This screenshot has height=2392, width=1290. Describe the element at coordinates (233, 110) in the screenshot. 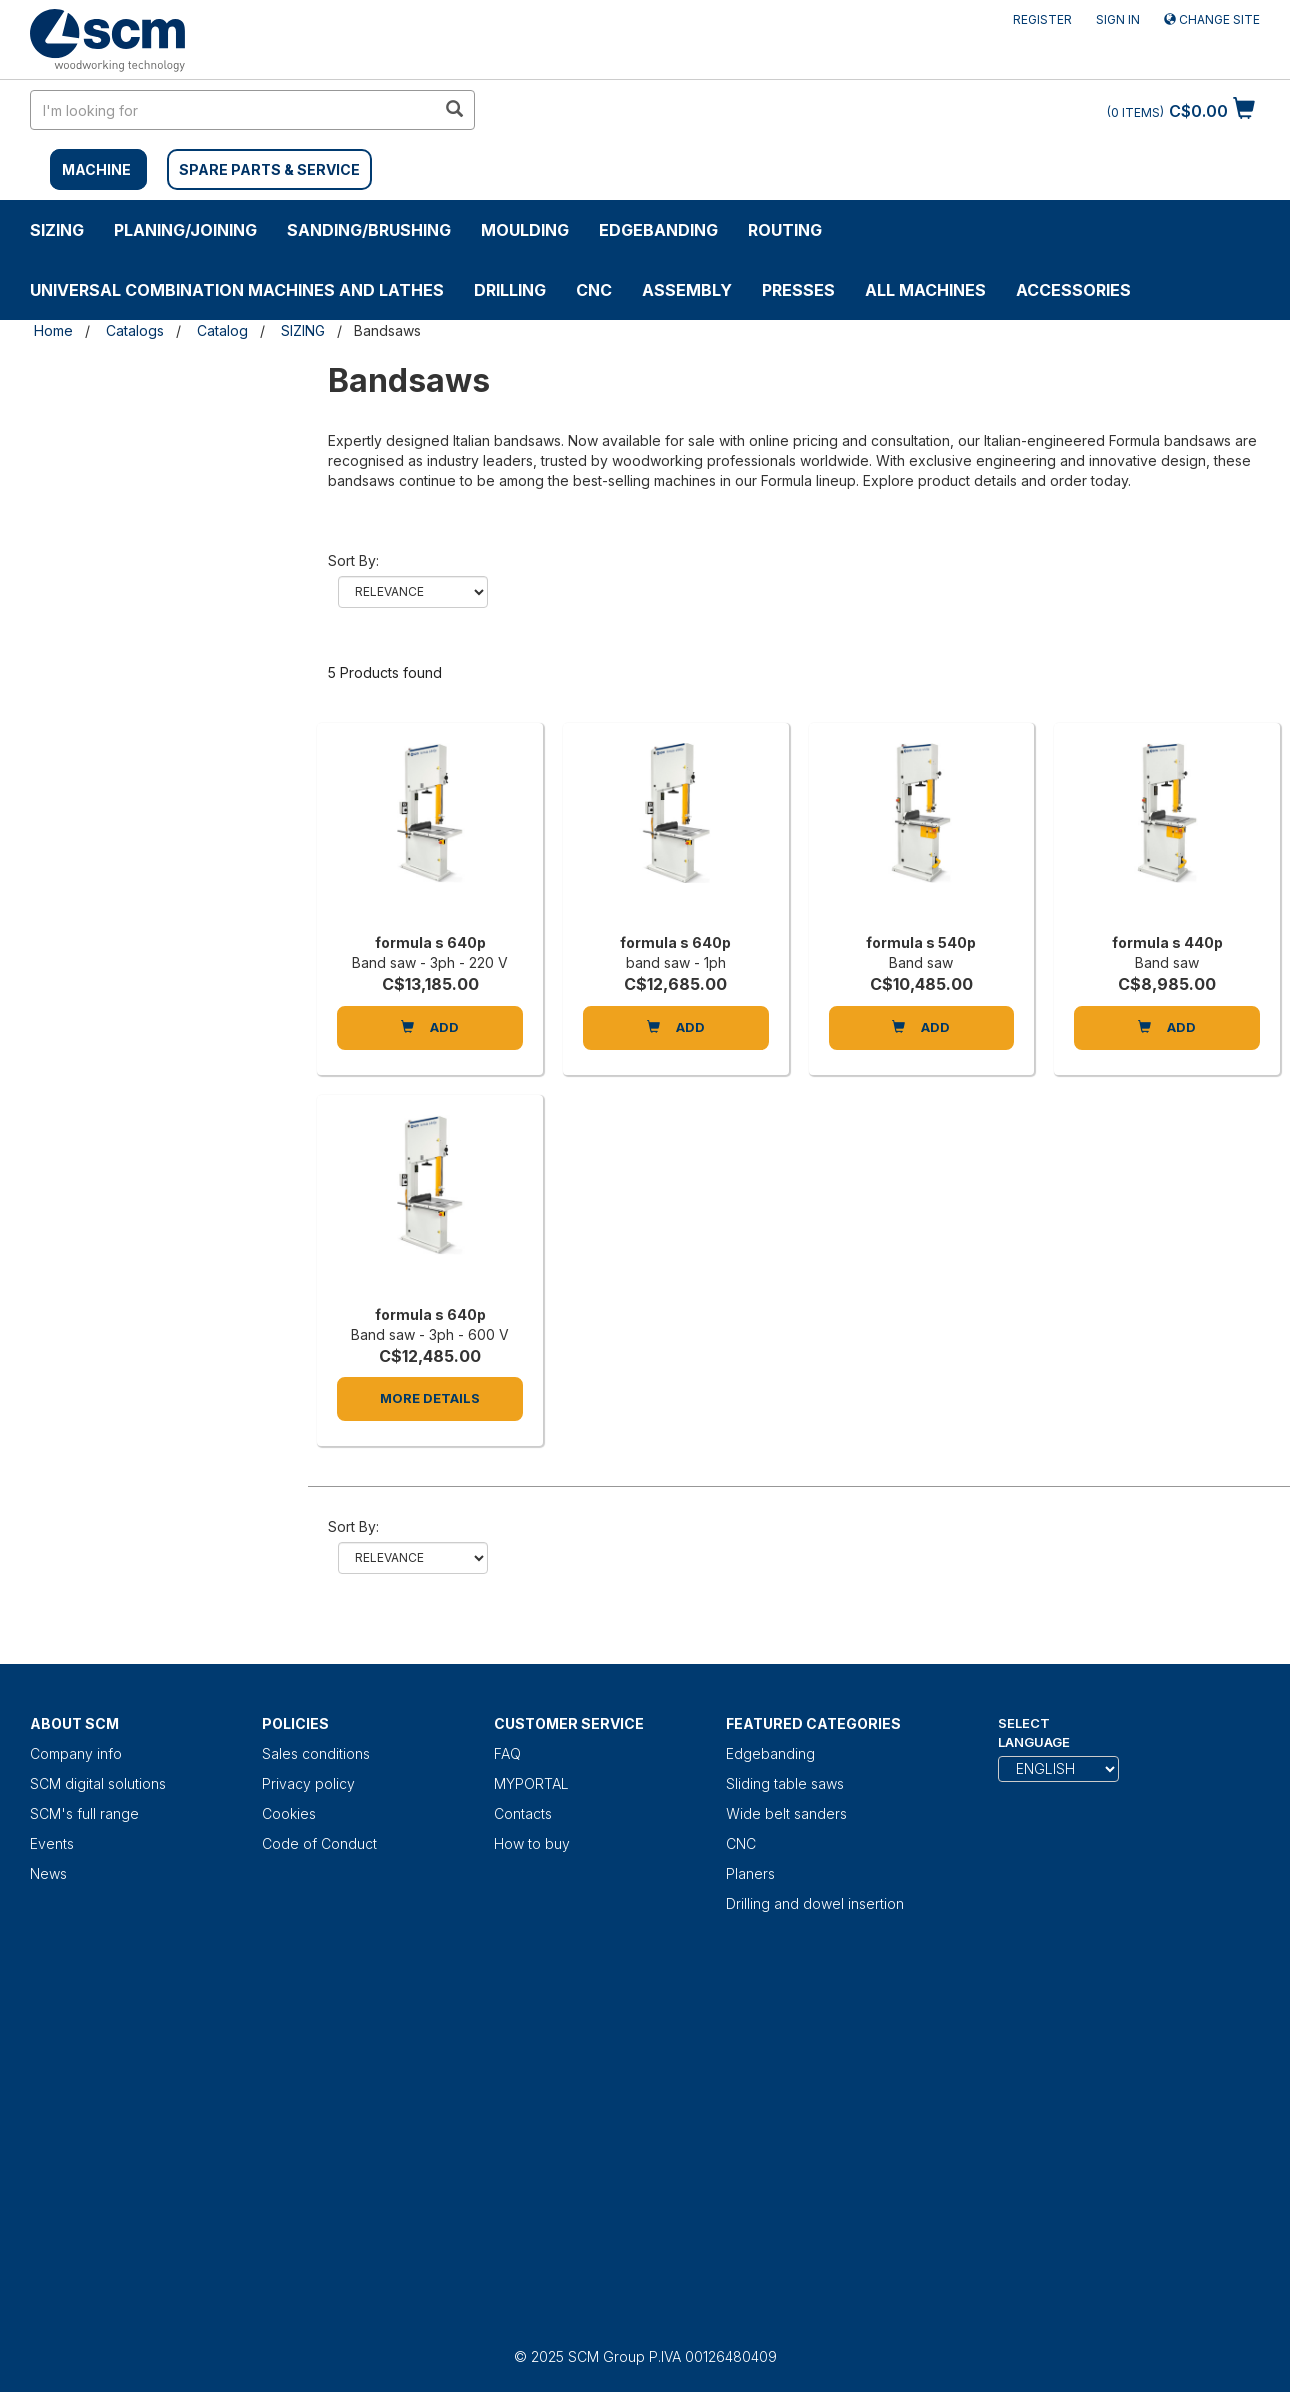

I see `[search in site]` at that location.